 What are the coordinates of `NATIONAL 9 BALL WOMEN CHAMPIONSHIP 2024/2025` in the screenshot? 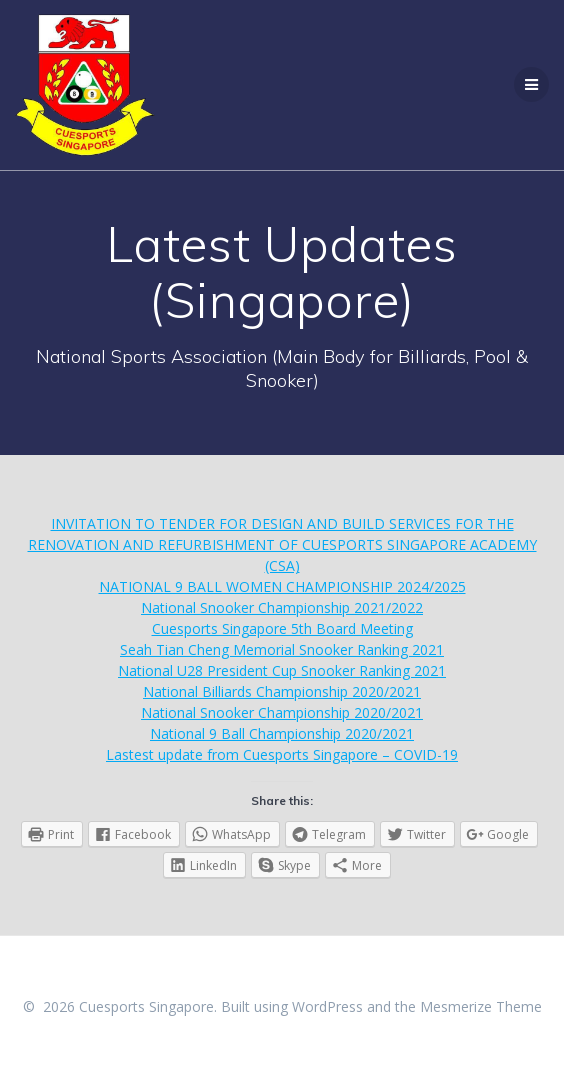 It's located at (282, 586).